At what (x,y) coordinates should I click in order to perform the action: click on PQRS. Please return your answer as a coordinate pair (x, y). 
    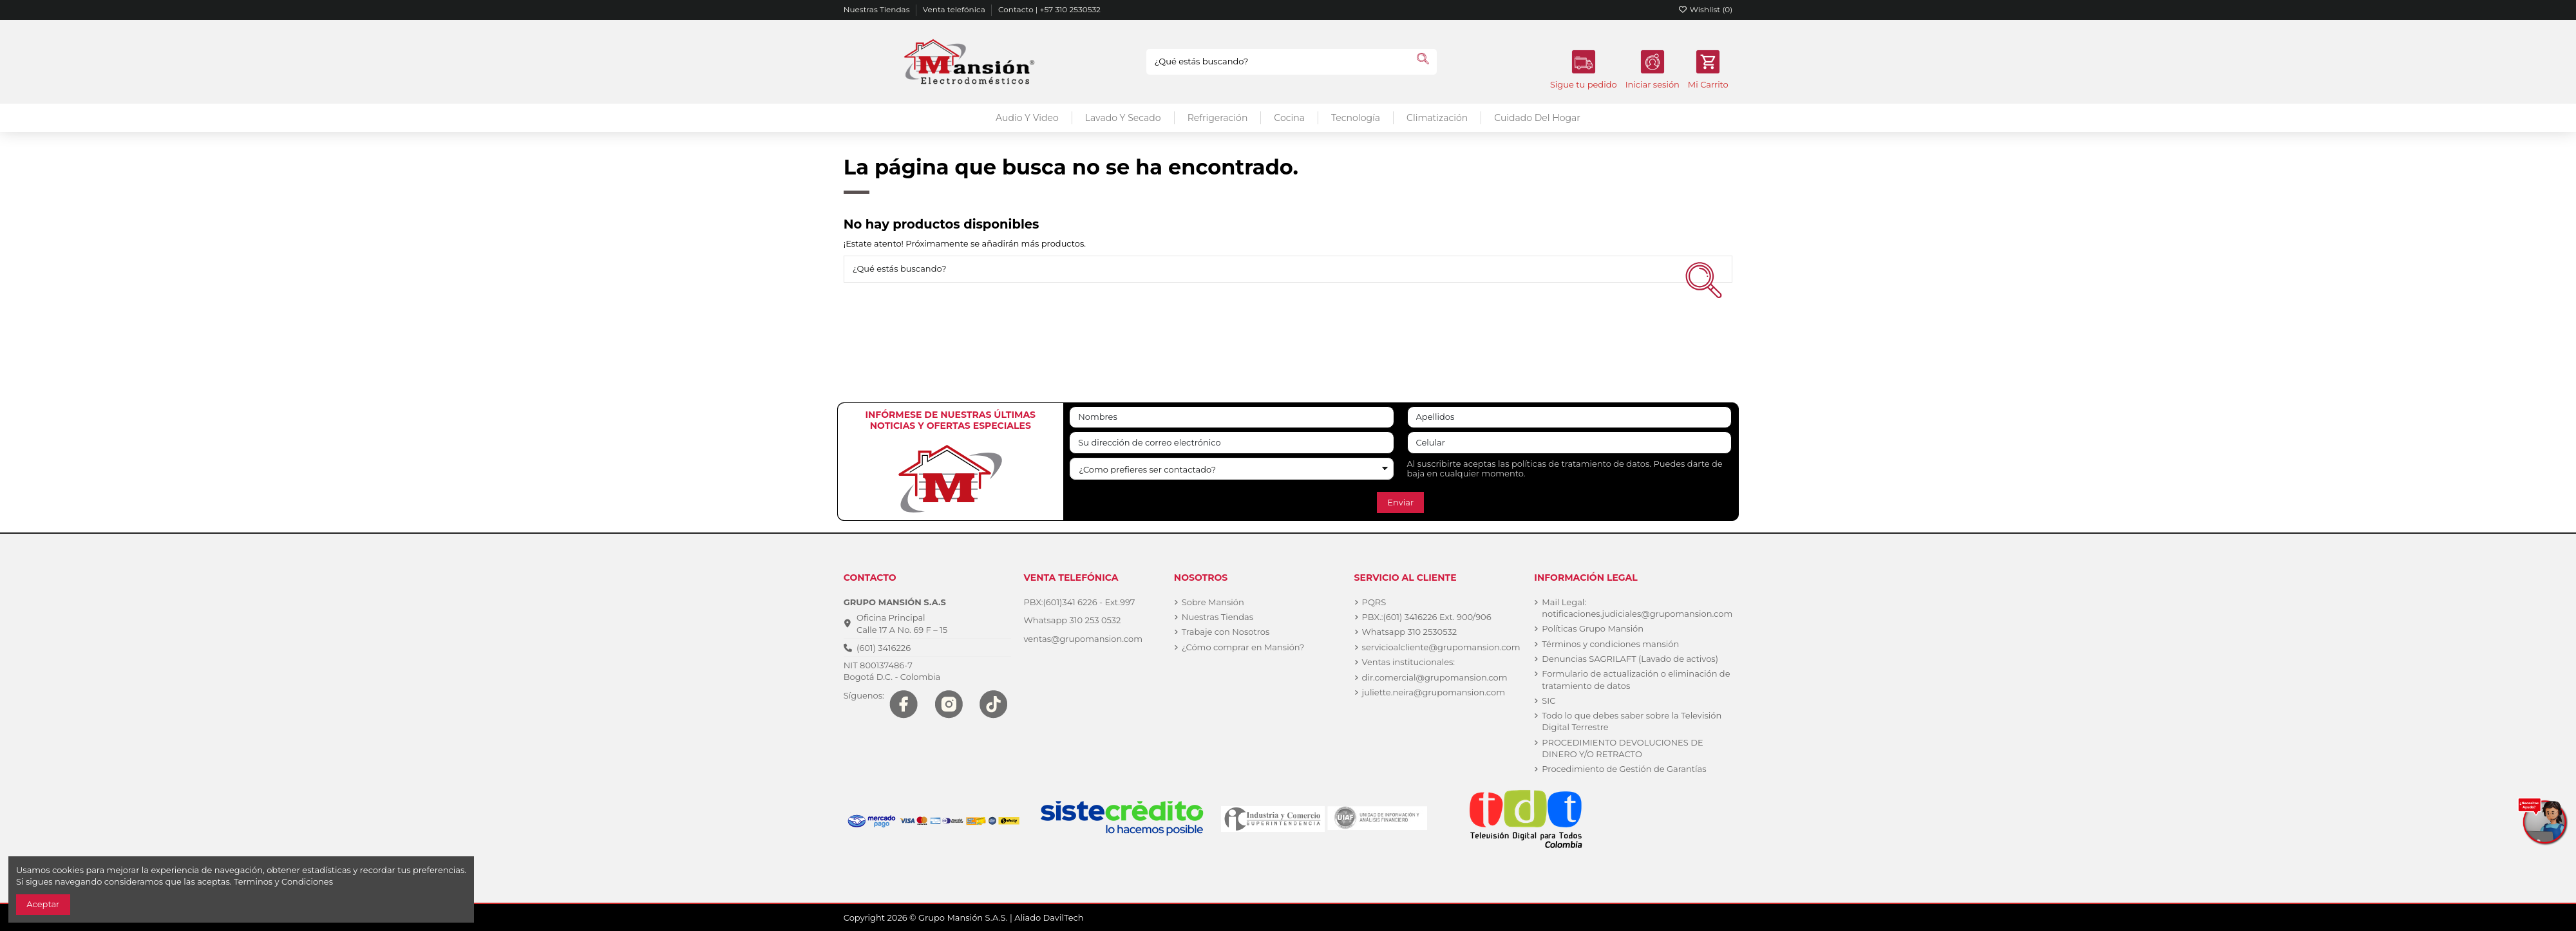
    Looking at the image, I should click on (1374, 602).